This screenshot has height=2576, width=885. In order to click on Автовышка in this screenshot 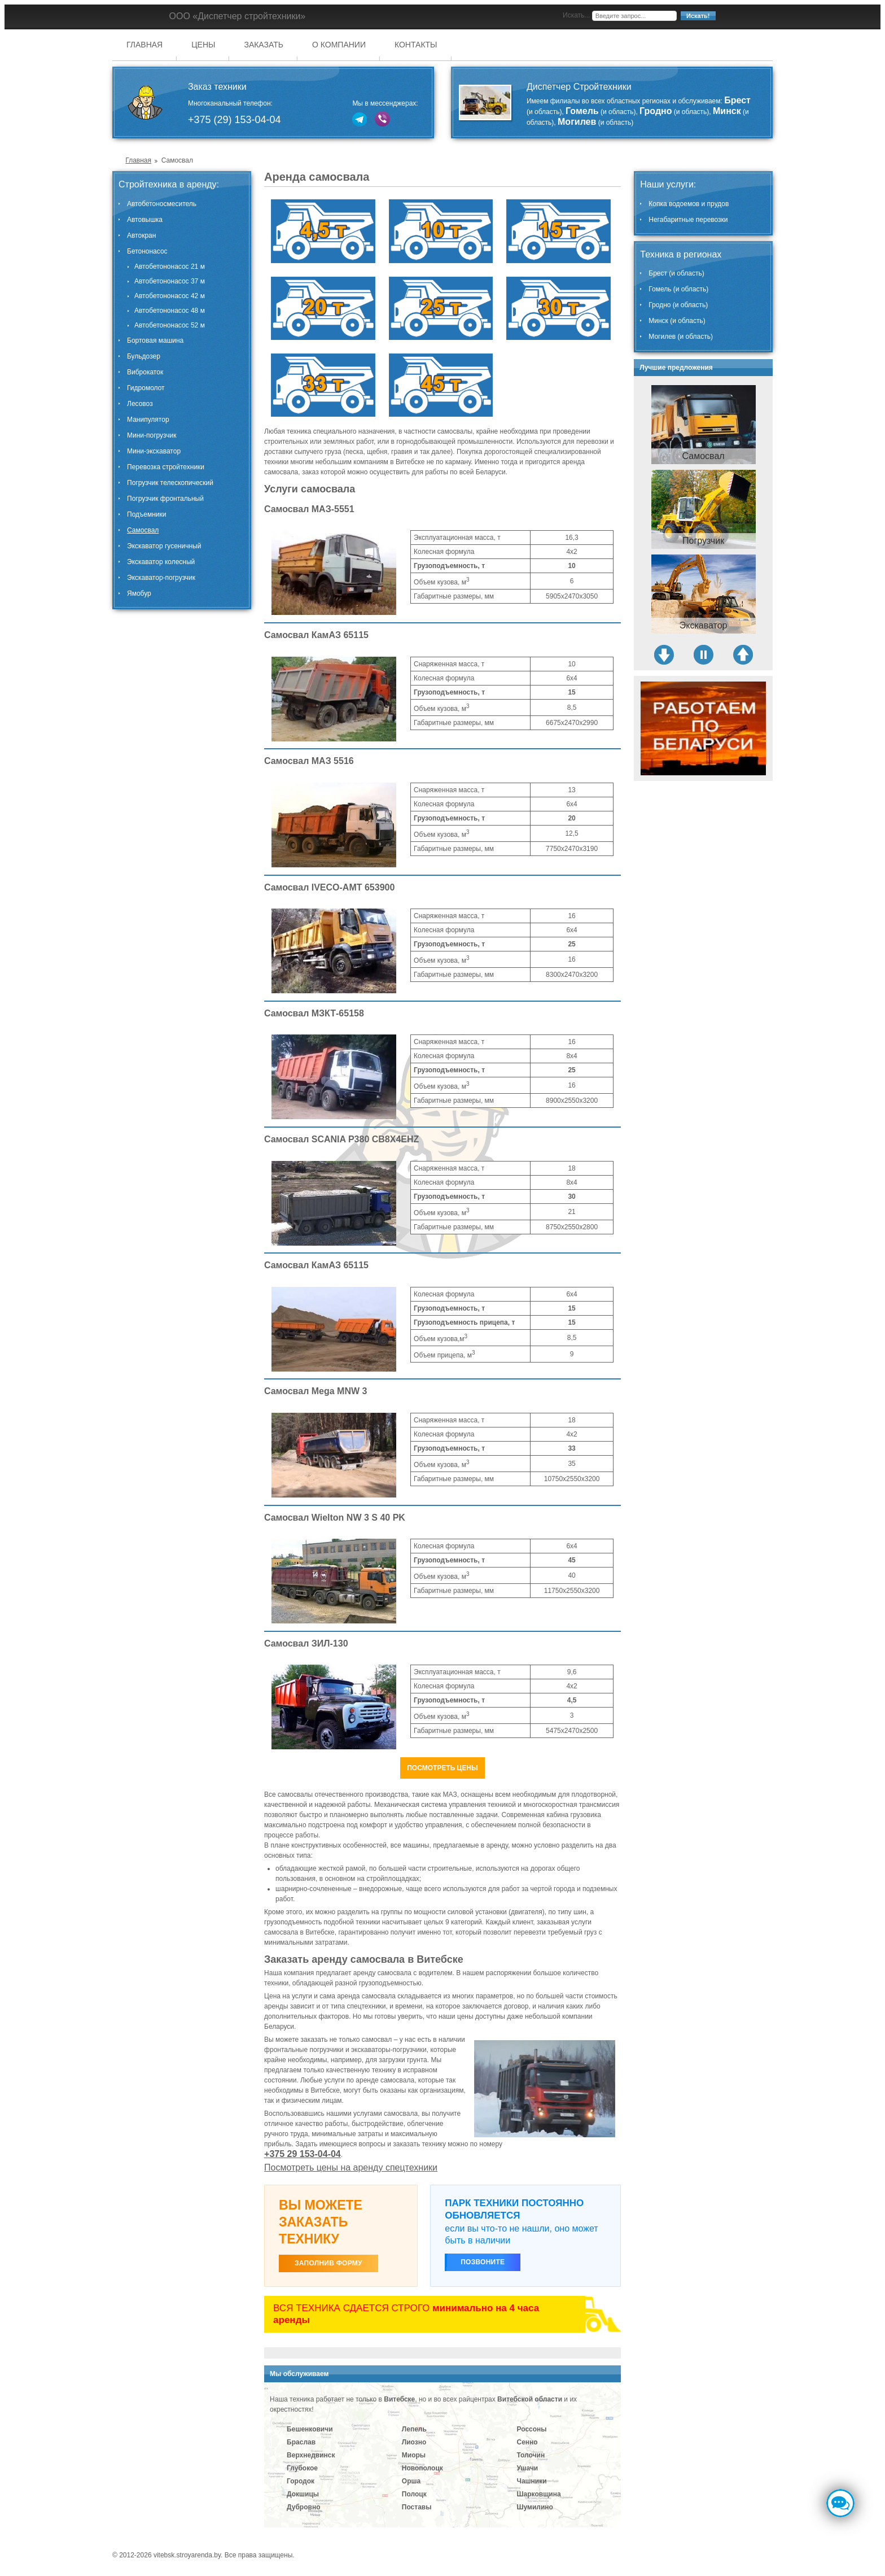, I will do `click(145, 220)`.